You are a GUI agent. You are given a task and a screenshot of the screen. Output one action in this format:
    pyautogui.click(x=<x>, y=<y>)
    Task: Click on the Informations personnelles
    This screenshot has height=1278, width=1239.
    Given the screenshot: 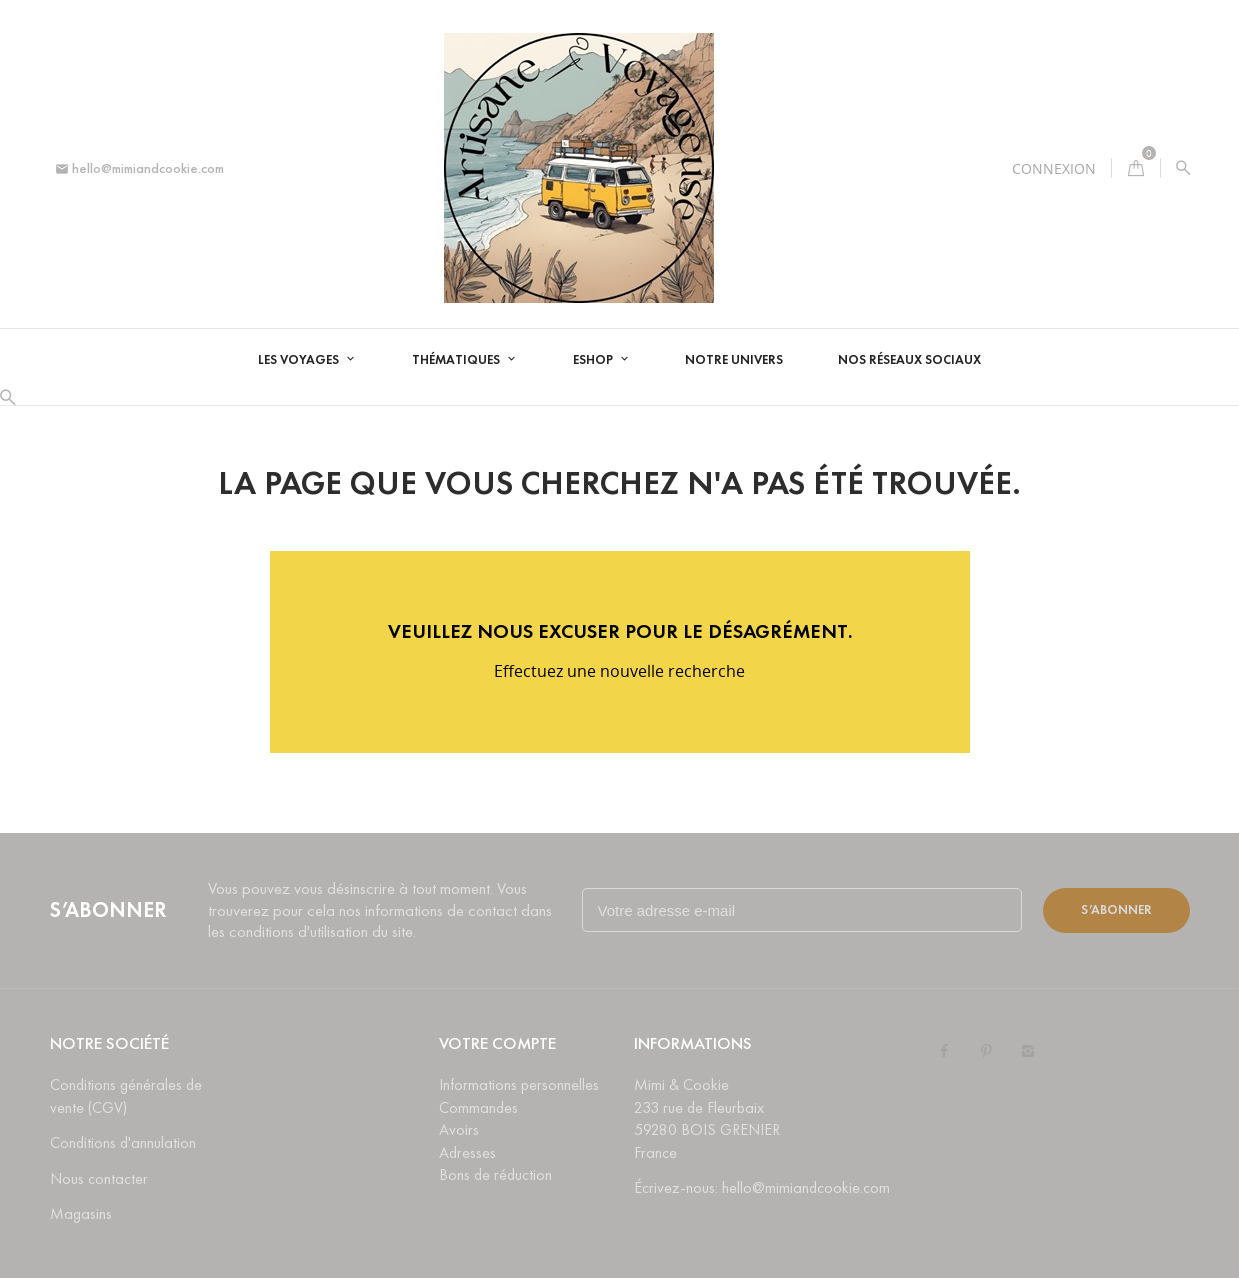 What is the action you would take?
    pyautogui.click(x=519, y=1084)
    